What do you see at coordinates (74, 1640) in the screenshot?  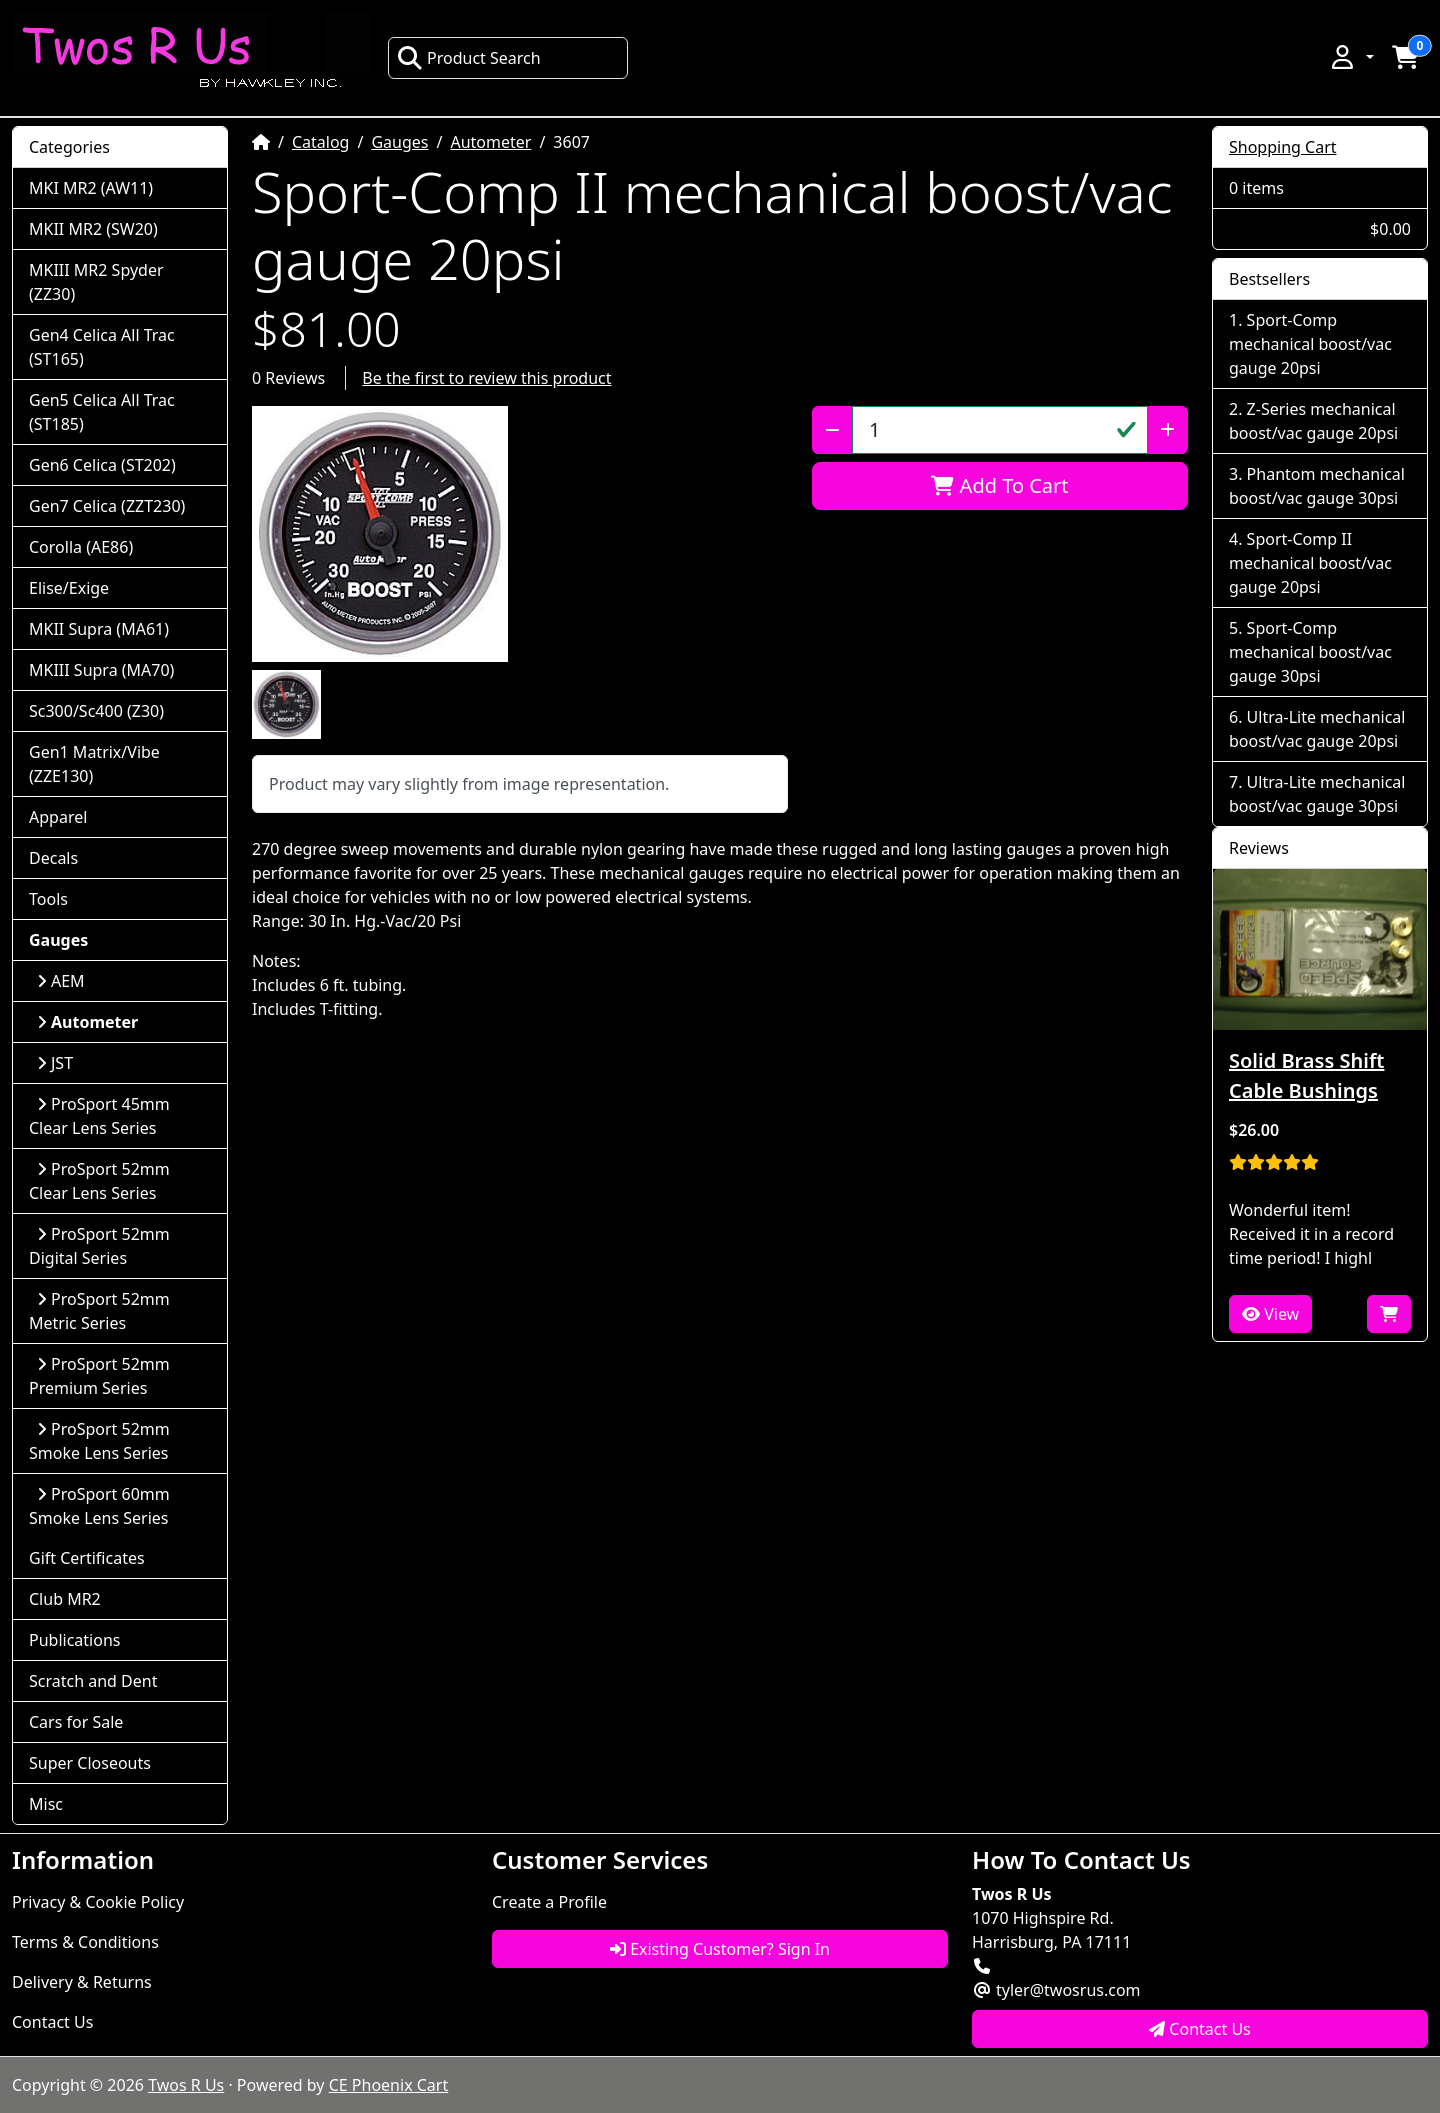 I see `Publications` at bounding box center [74, 1640].